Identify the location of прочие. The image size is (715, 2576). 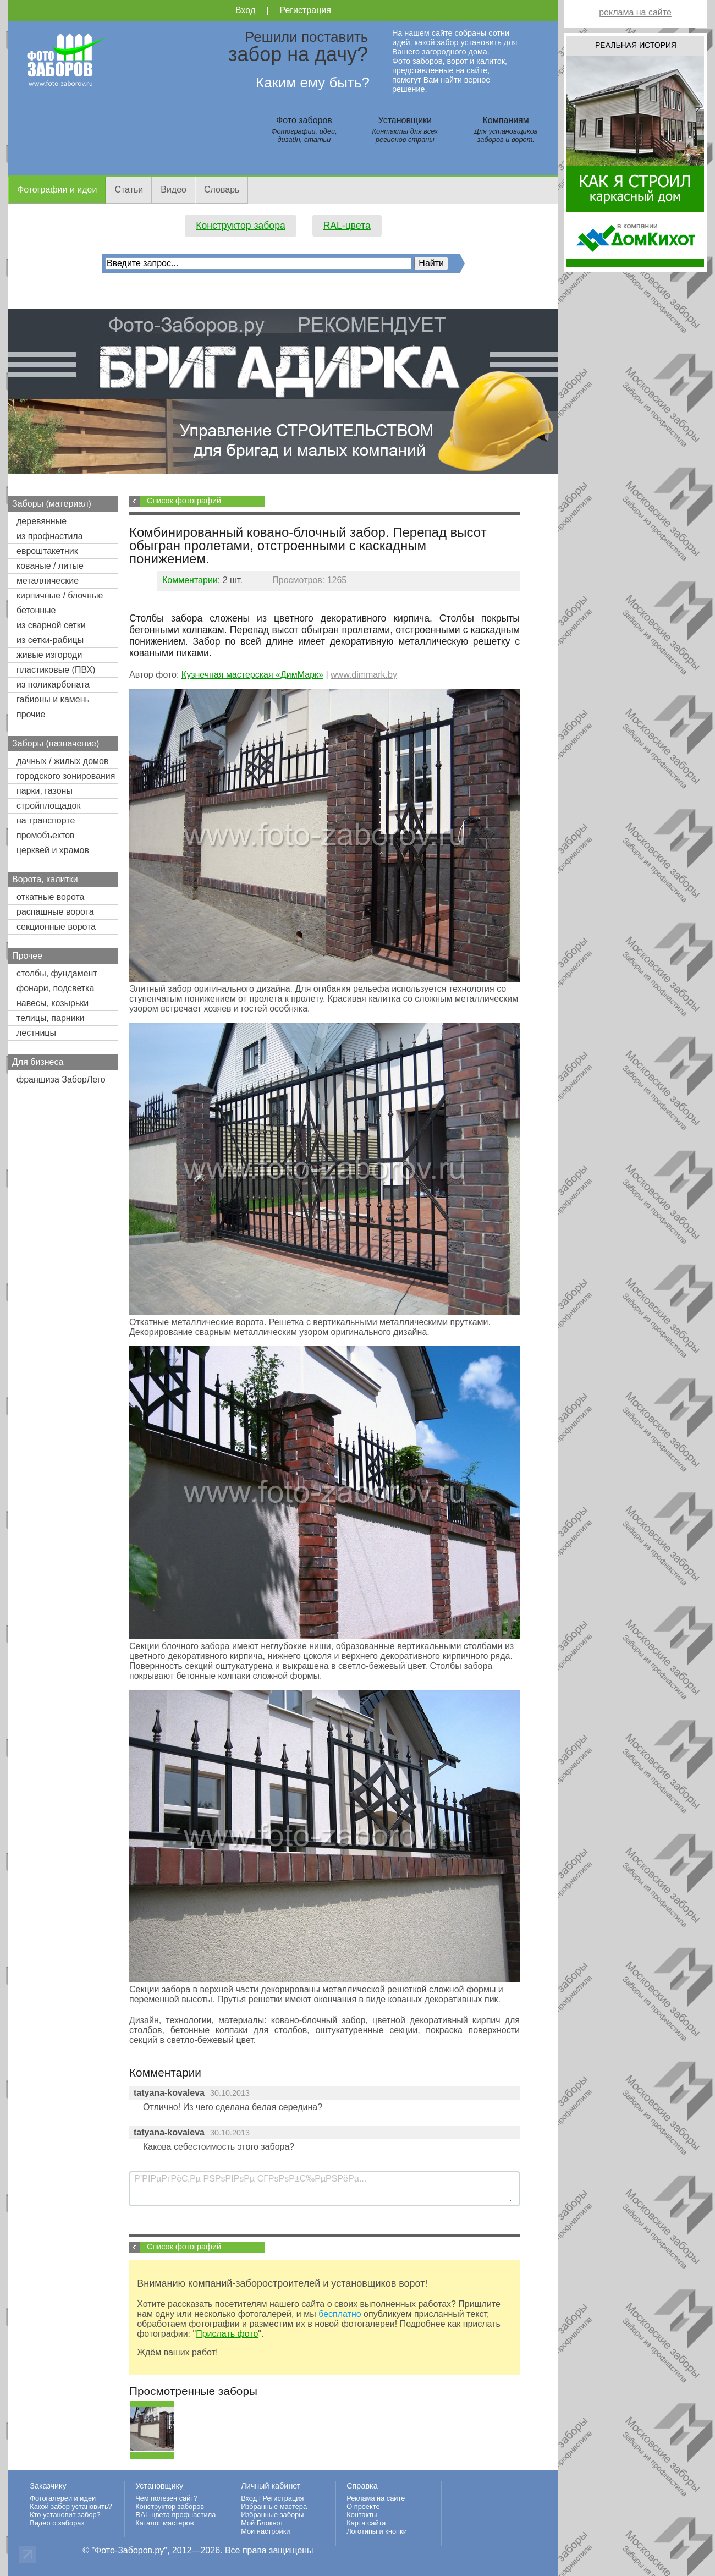
(30, 714).